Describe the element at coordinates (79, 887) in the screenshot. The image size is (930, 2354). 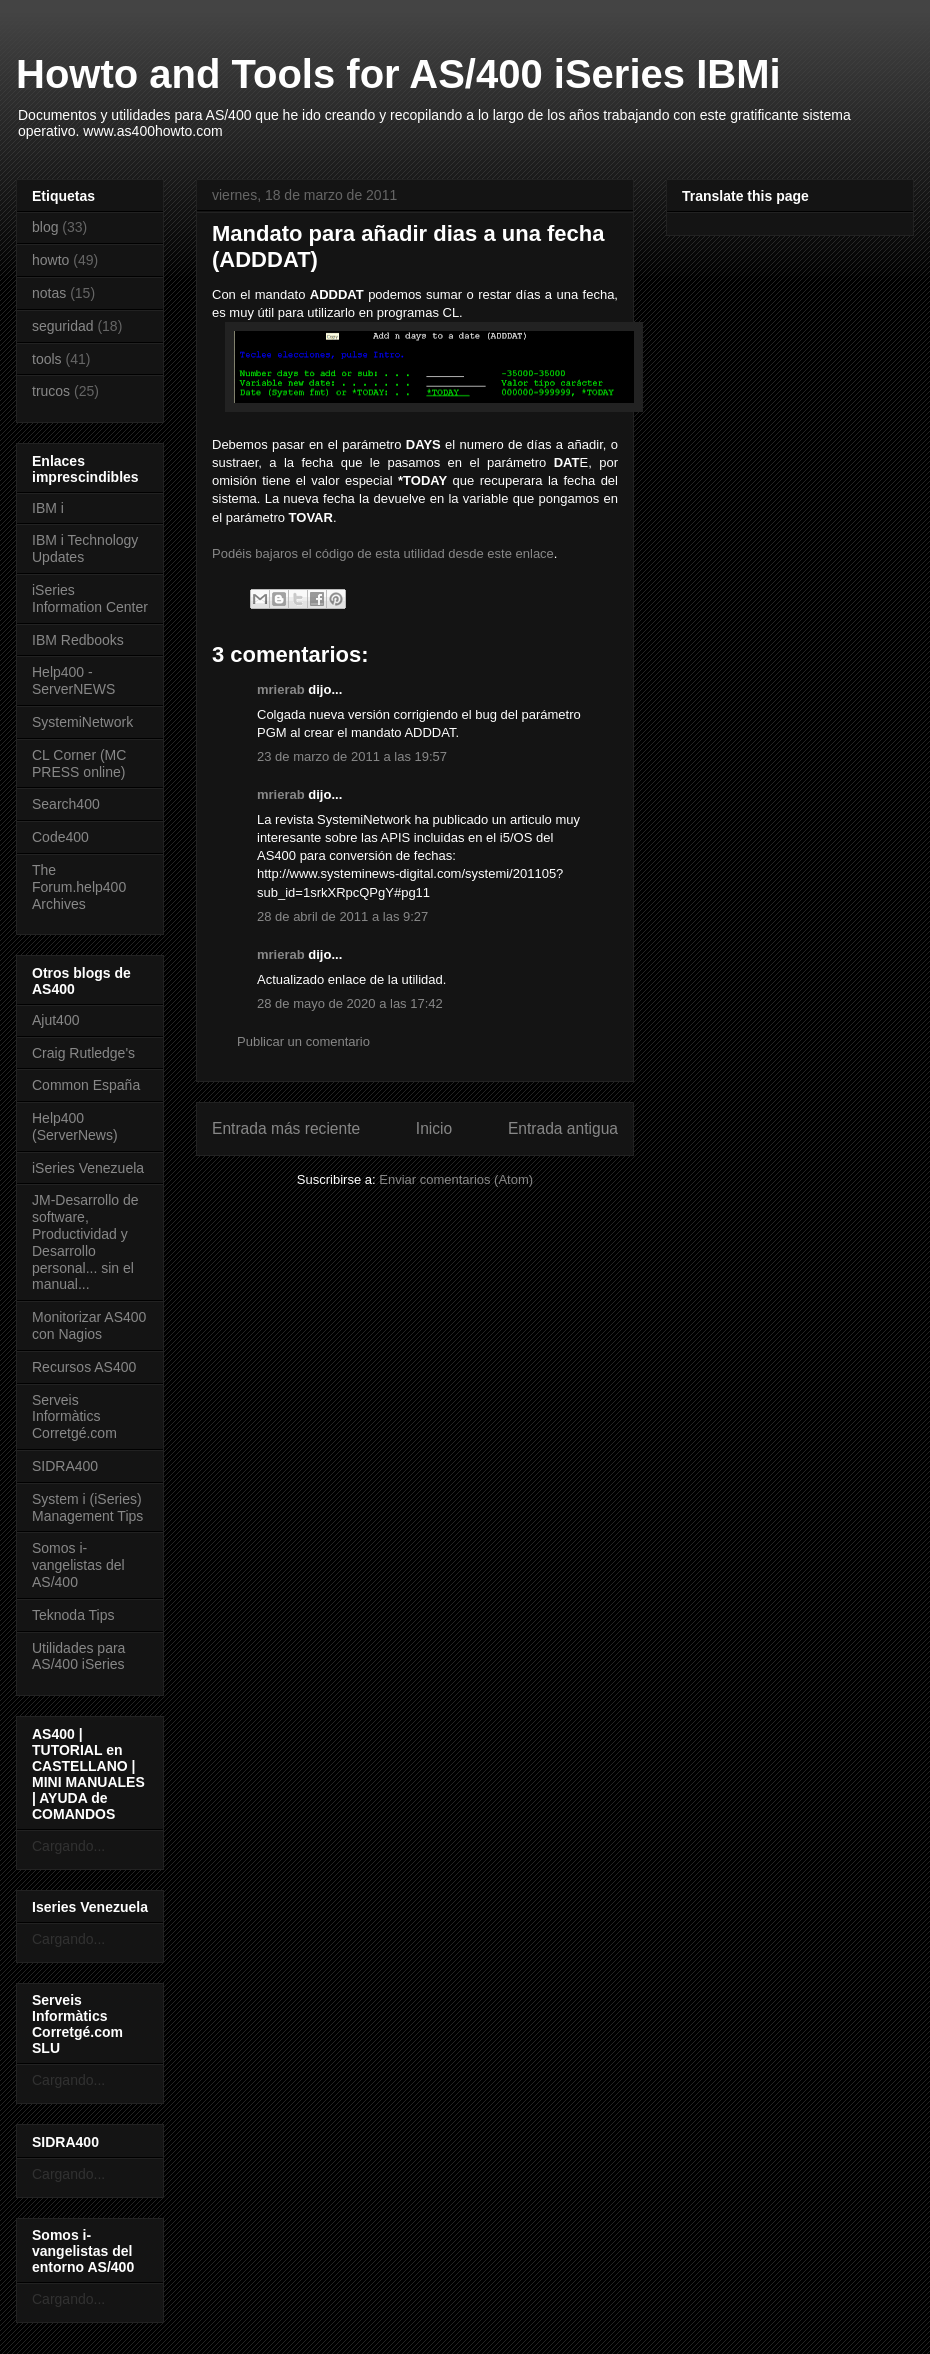
I see `The Forum.help400 Archives` at that location.